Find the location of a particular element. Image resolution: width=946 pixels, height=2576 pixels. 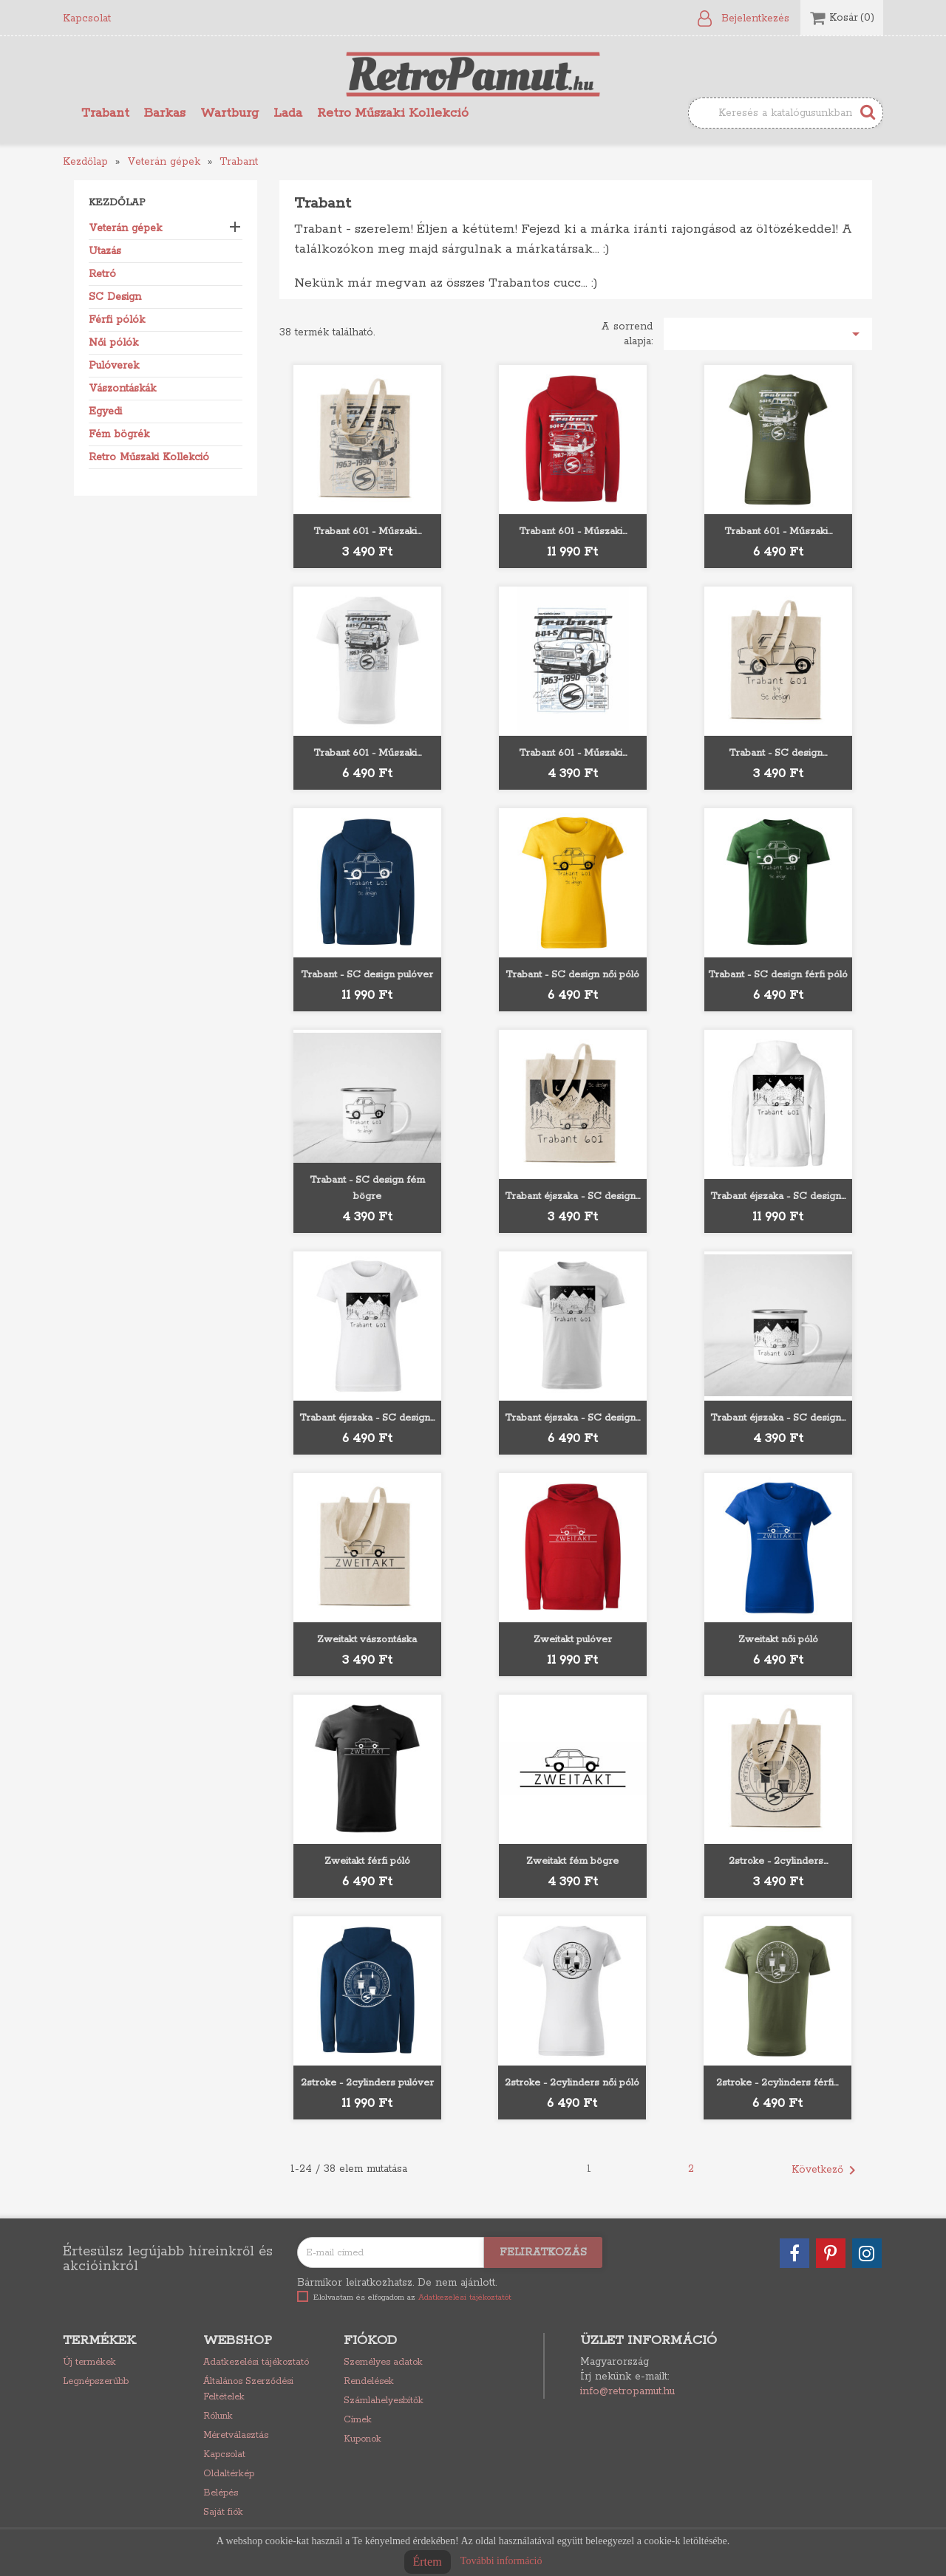

Következő is located at coordinates (826, 2170).